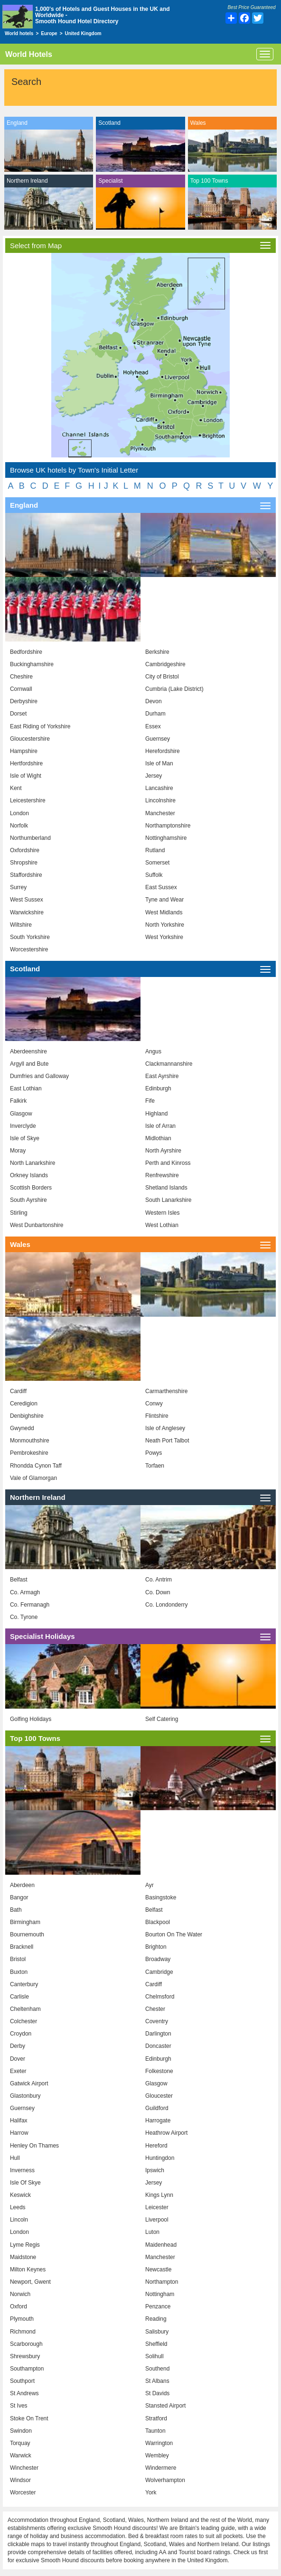  What do you see at coordinates (23, 701) in the screenshot?
I see `Derbyshire` at bounding box center [23, 701].